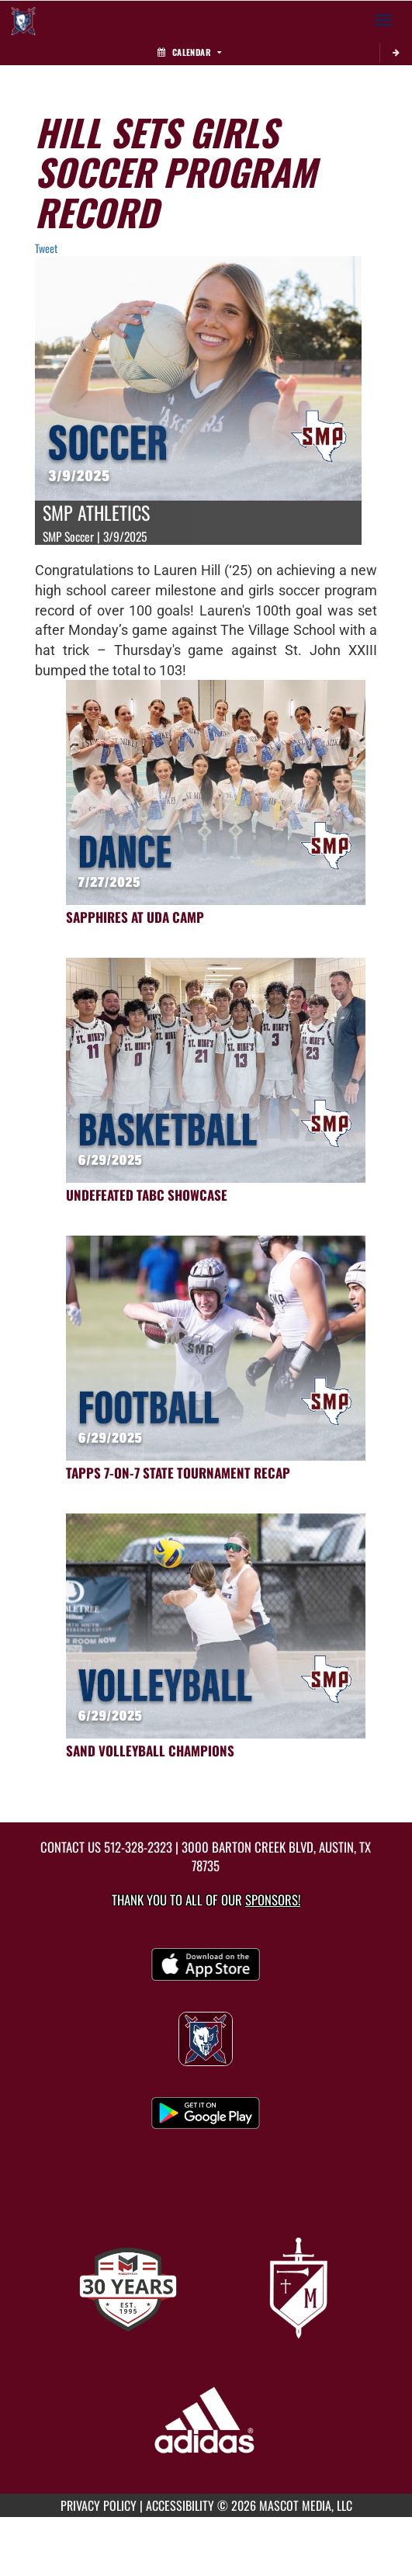 Image resolution: width=412 pixels, height=2576 pixels. What do you see at coordinates (189, 52) in the screenshot?
I see `Calendar` at bounding box center [189, 52].